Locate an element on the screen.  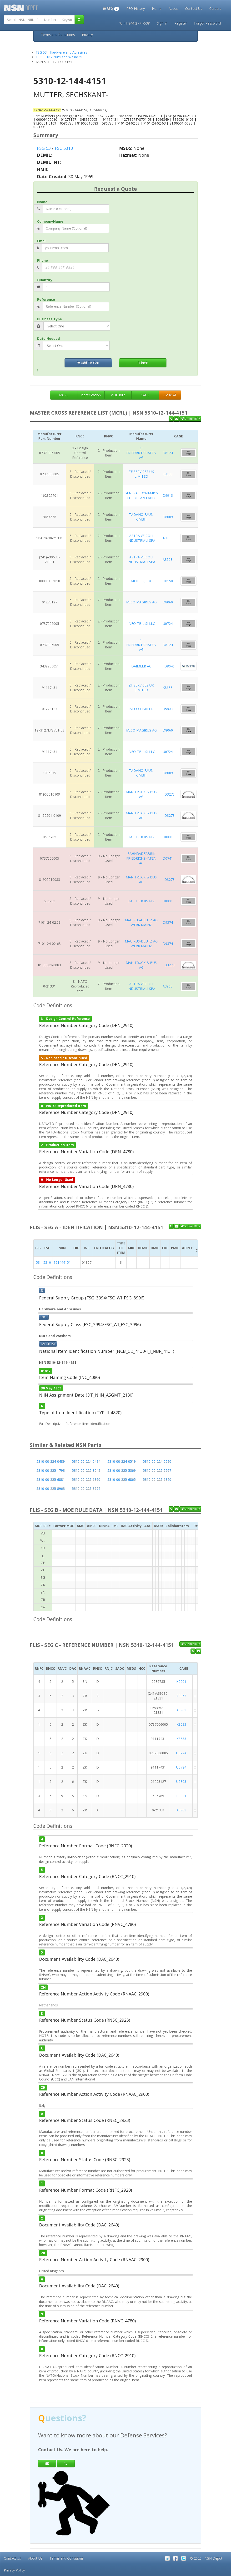
53 is located at coordinates (38, 1262).